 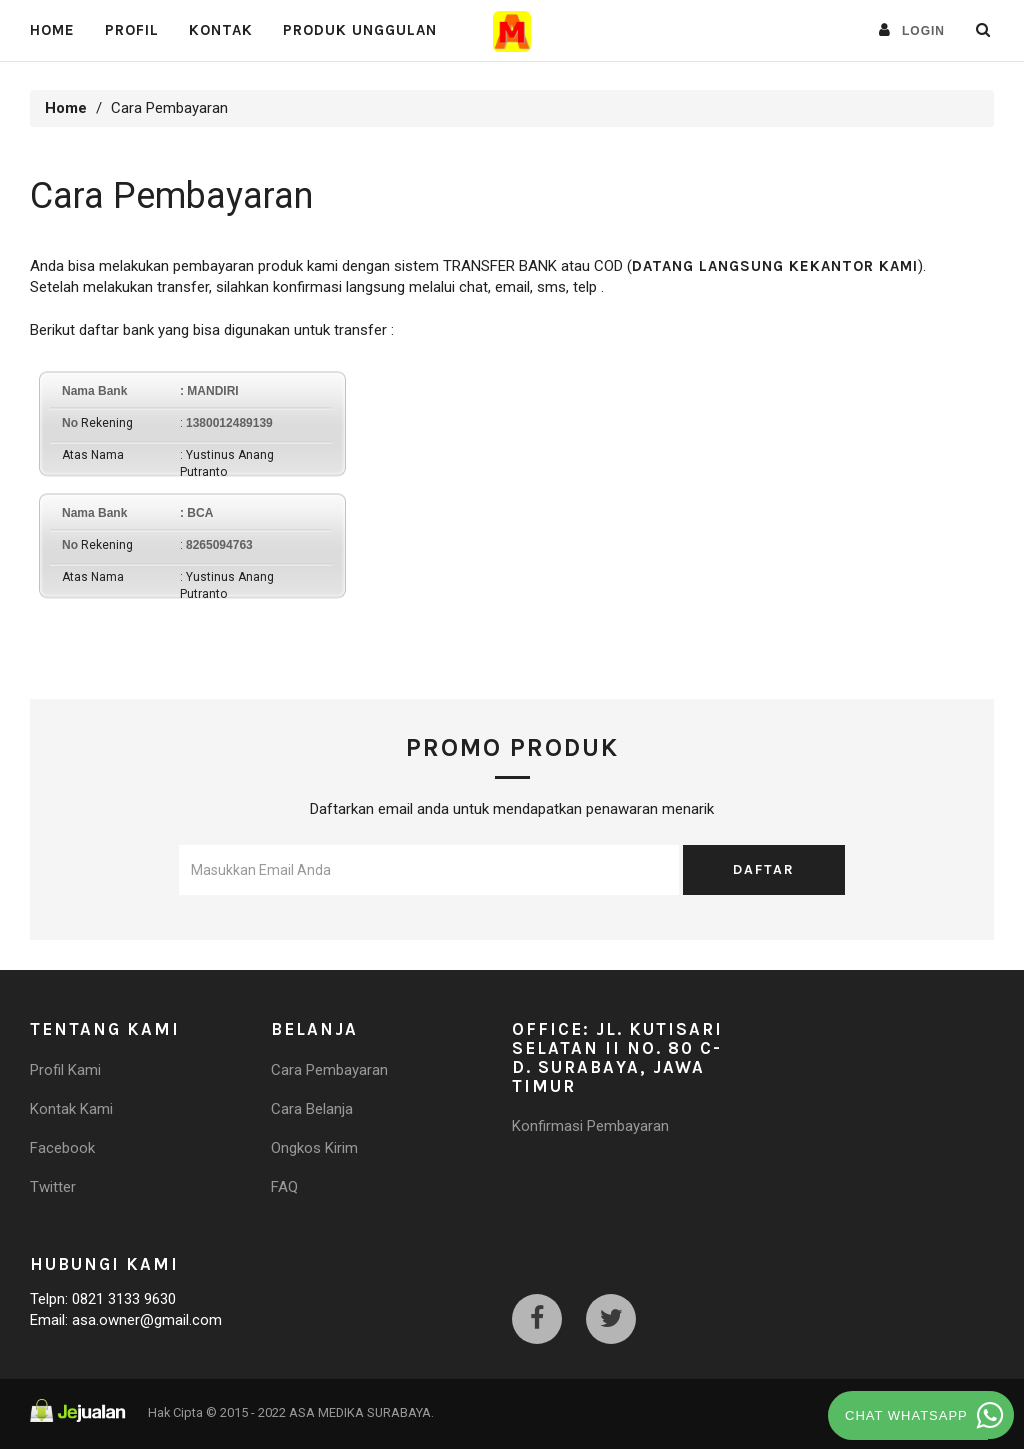 I want to click on Facebook, so click(x=62, y=1148).